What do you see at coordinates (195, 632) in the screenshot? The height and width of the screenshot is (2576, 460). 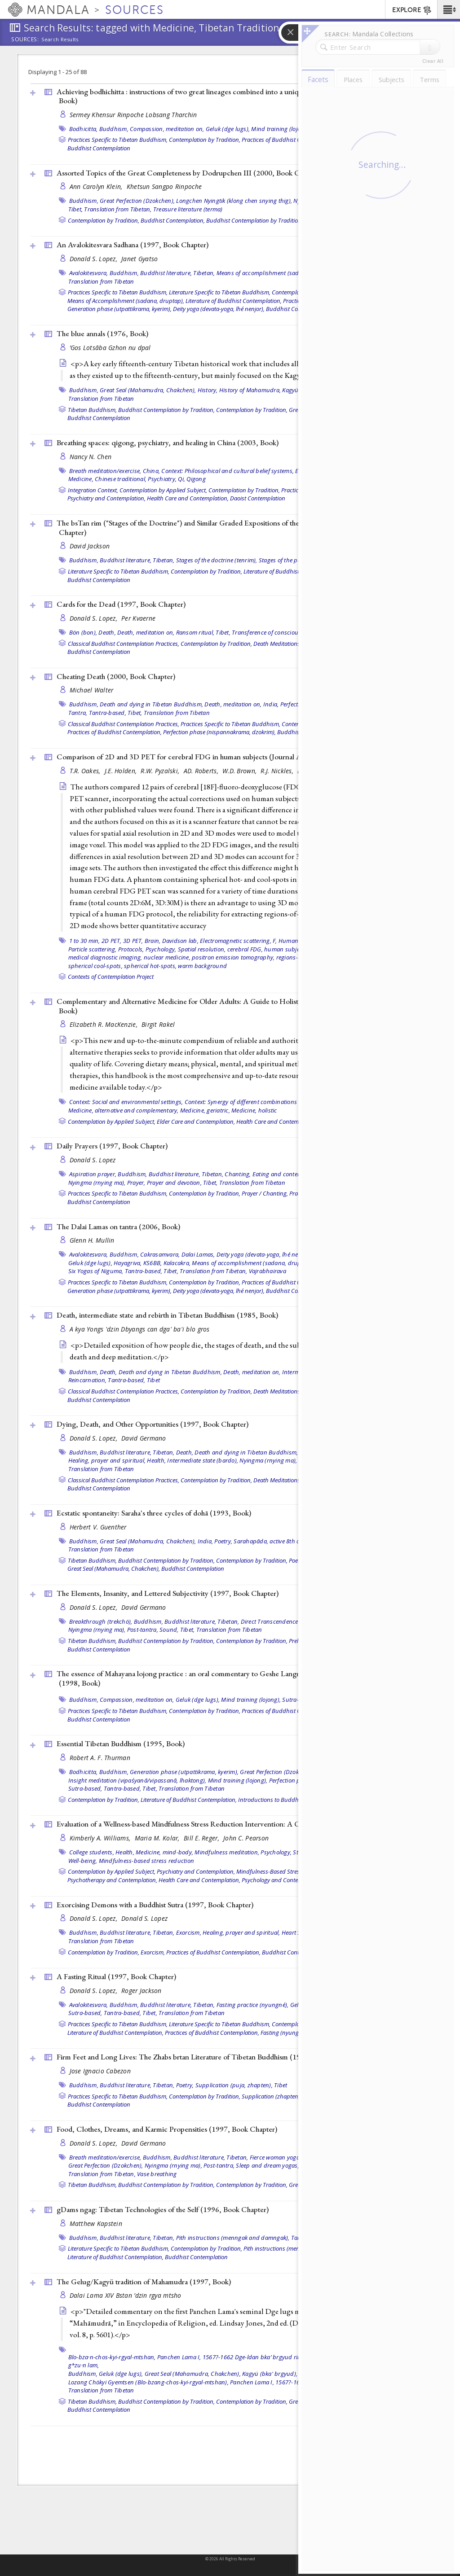 I see `Ransom ritual,` at bounding box center [195, 632].